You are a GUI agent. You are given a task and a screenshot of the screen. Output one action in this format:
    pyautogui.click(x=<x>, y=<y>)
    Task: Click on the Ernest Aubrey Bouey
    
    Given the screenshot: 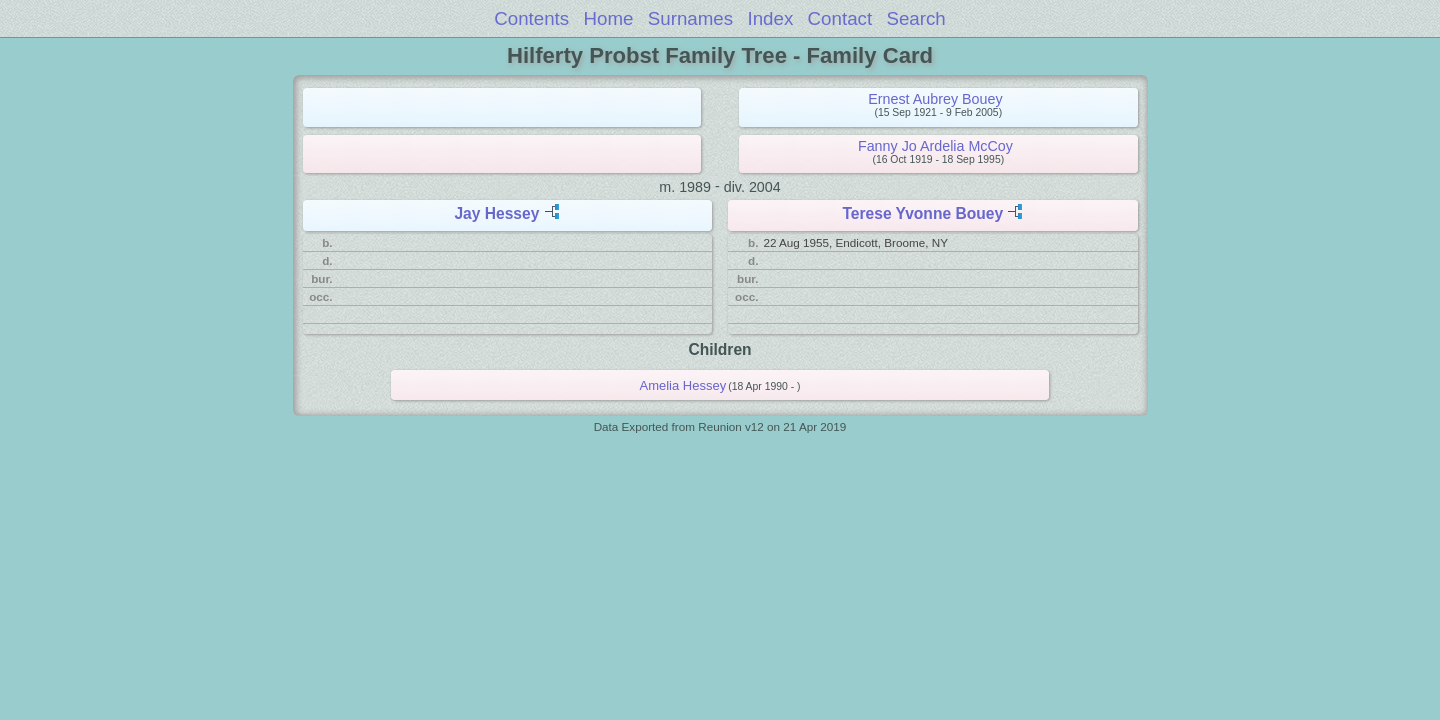 What is the action you would take?
    pyautogui.click(x=935, y=99)
    